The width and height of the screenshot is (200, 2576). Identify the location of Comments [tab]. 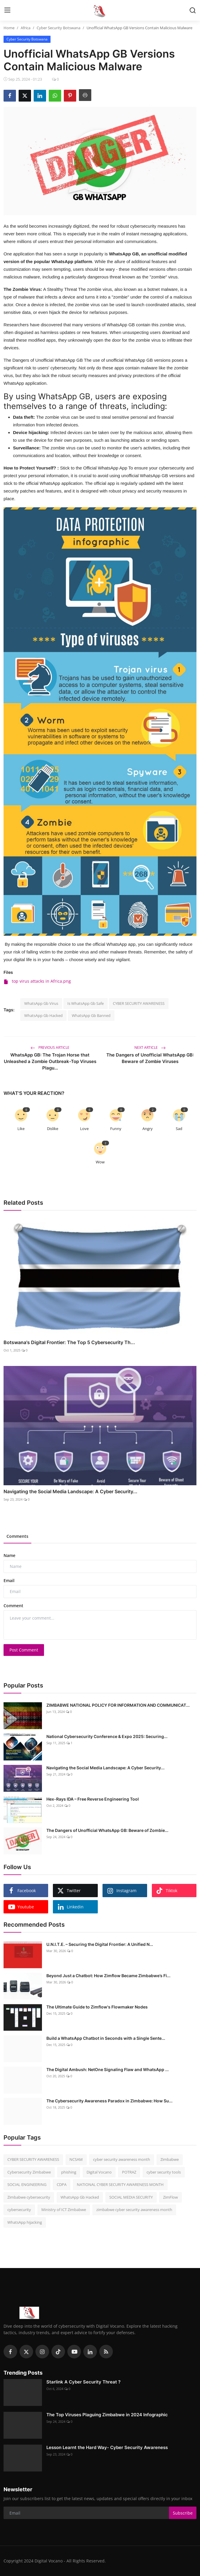
(17, 1536).